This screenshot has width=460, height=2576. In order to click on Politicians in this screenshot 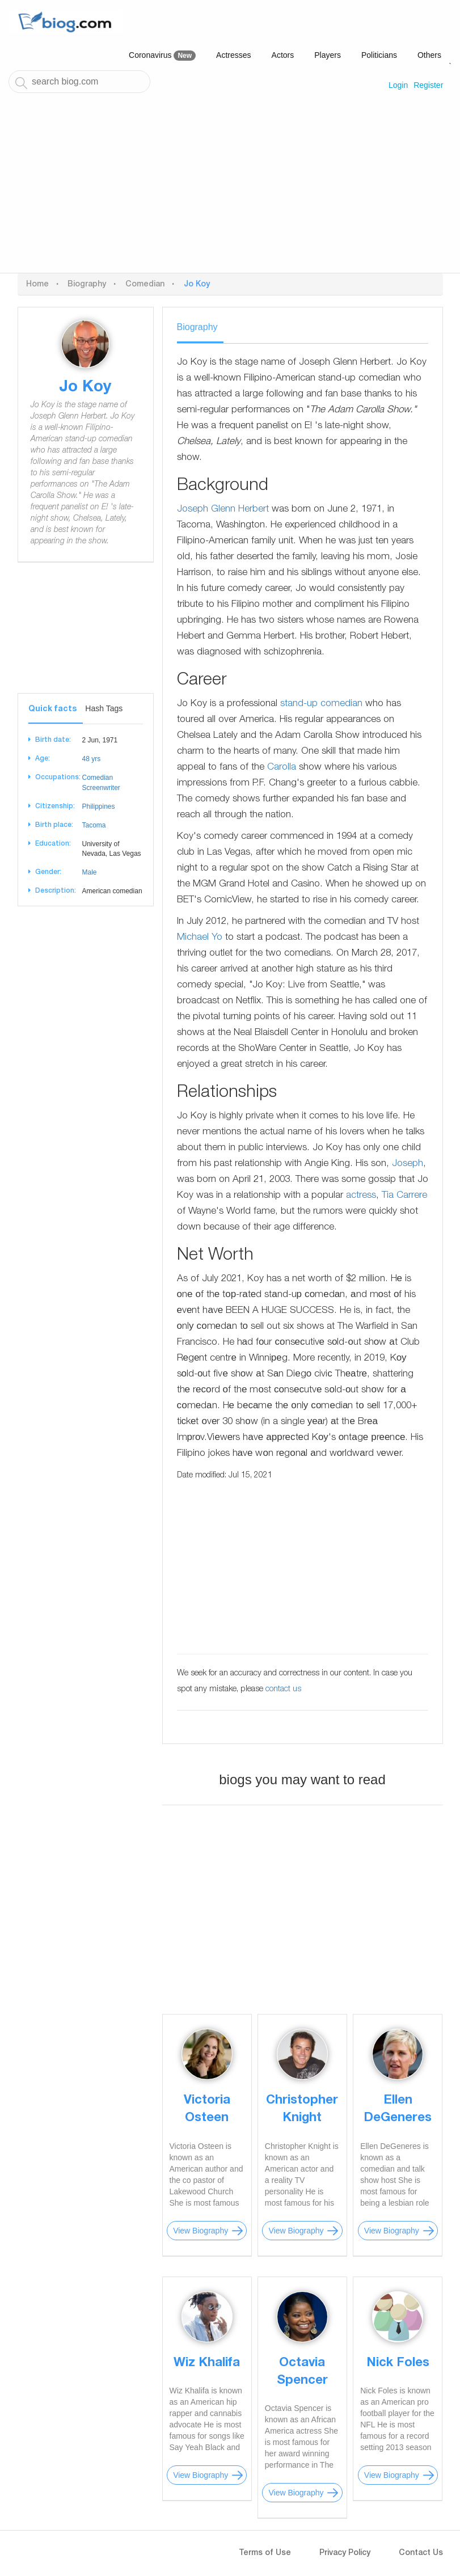, I will do `click(379, 55)`.